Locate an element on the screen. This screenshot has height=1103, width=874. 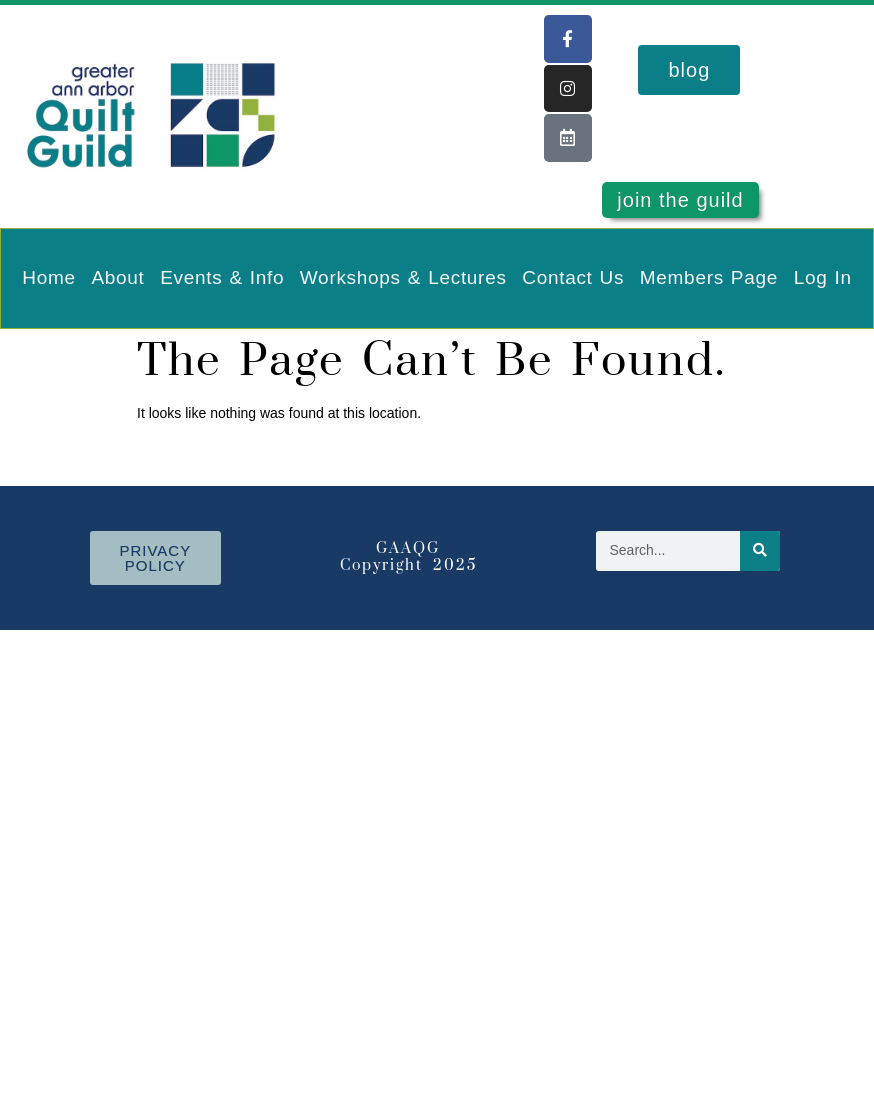
About is located at coordinates (117, 277).